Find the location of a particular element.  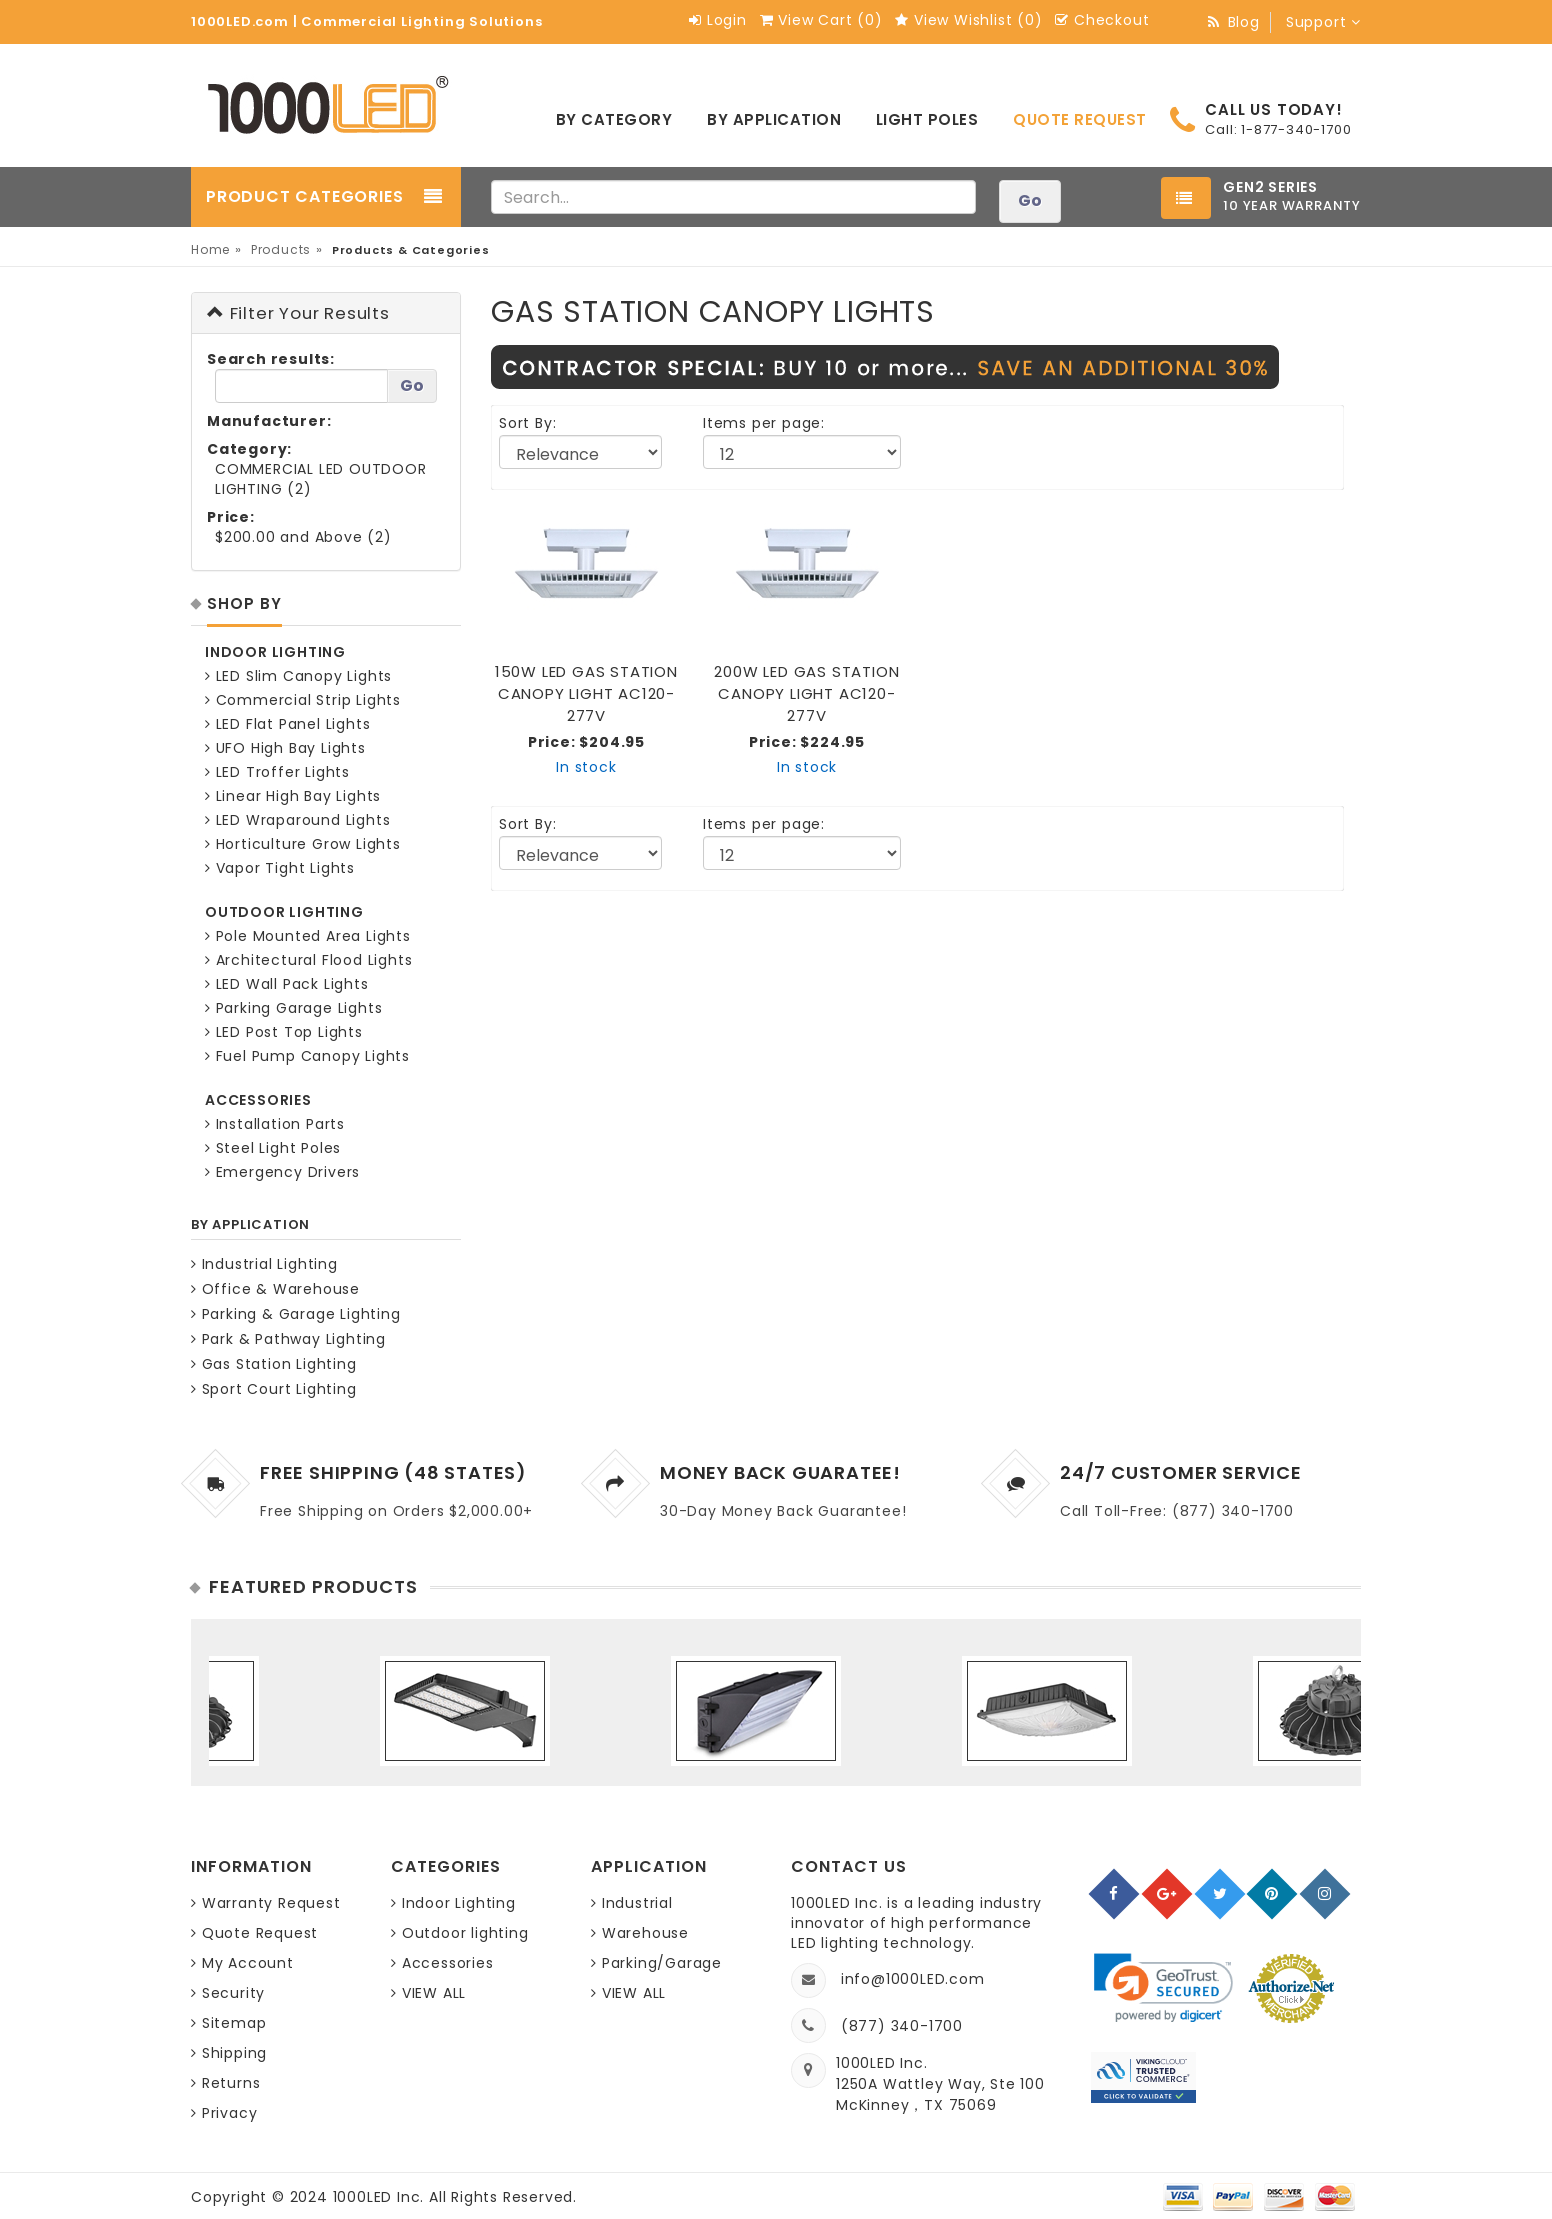

Indoor Lighting is located at coordinates (459, 1903).